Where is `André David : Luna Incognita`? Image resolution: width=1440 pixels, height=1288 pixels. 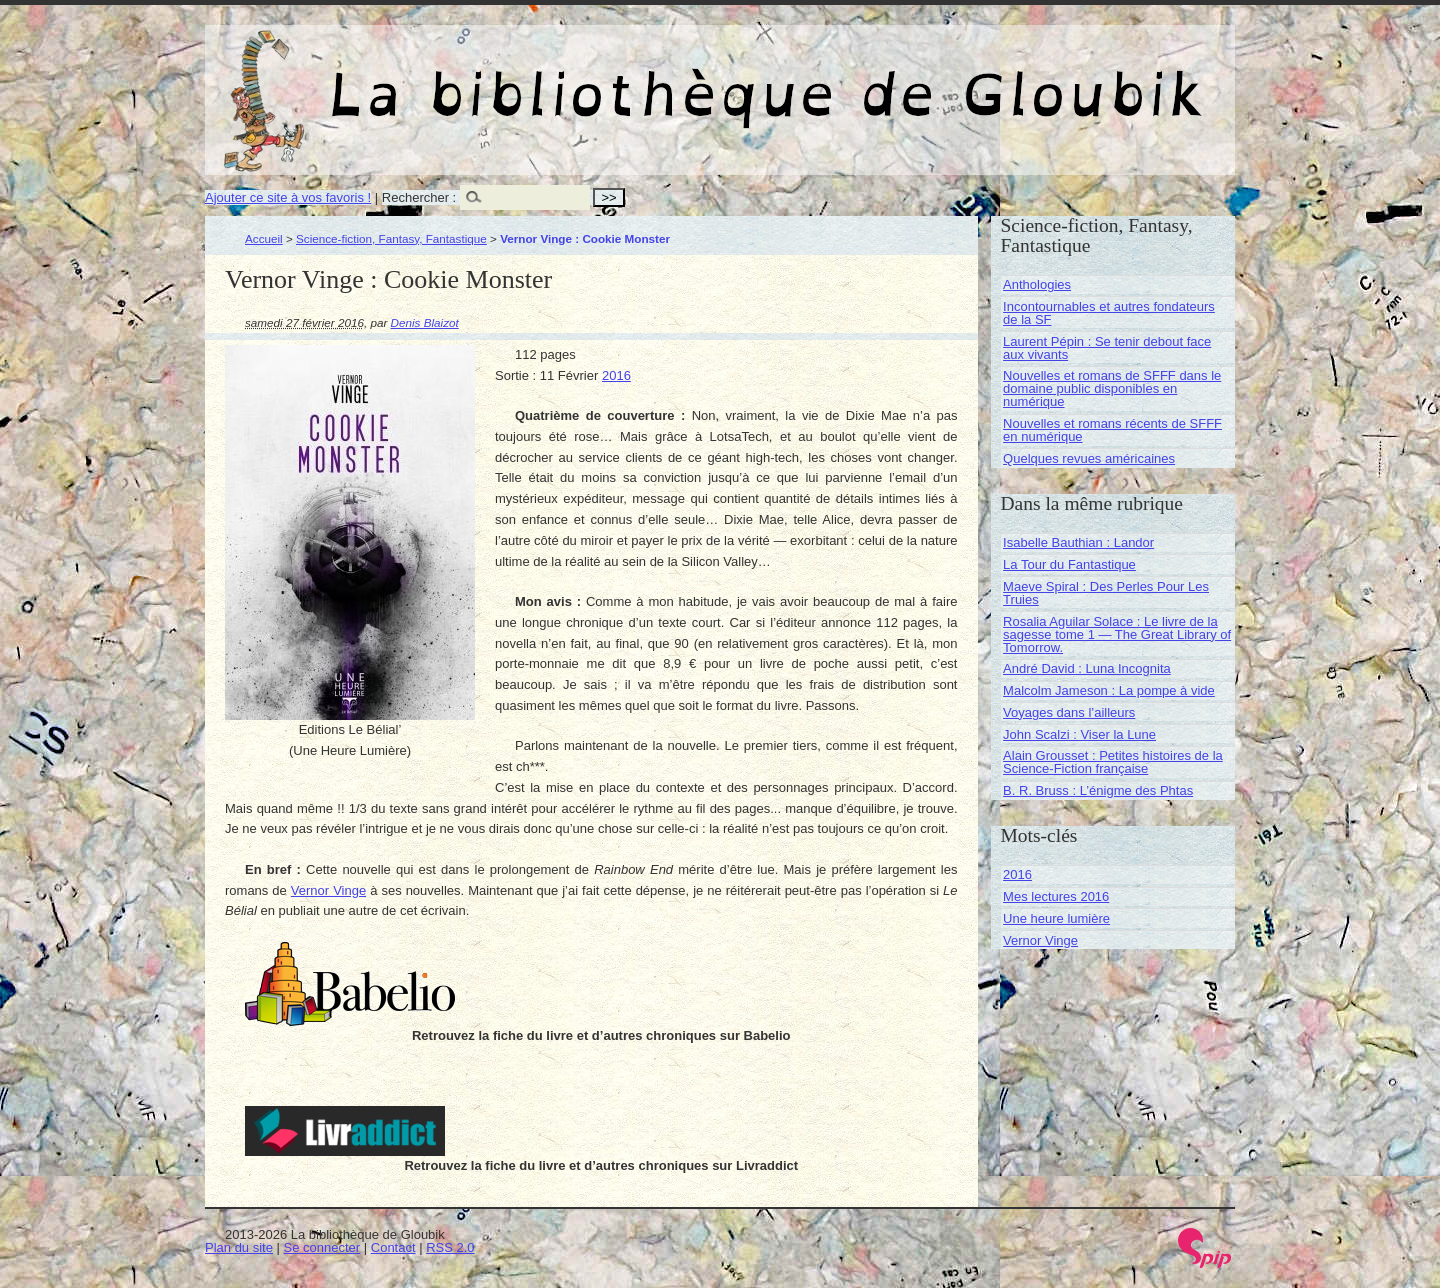
André David : Luna Incognita is located at coordinates (1087, 668).